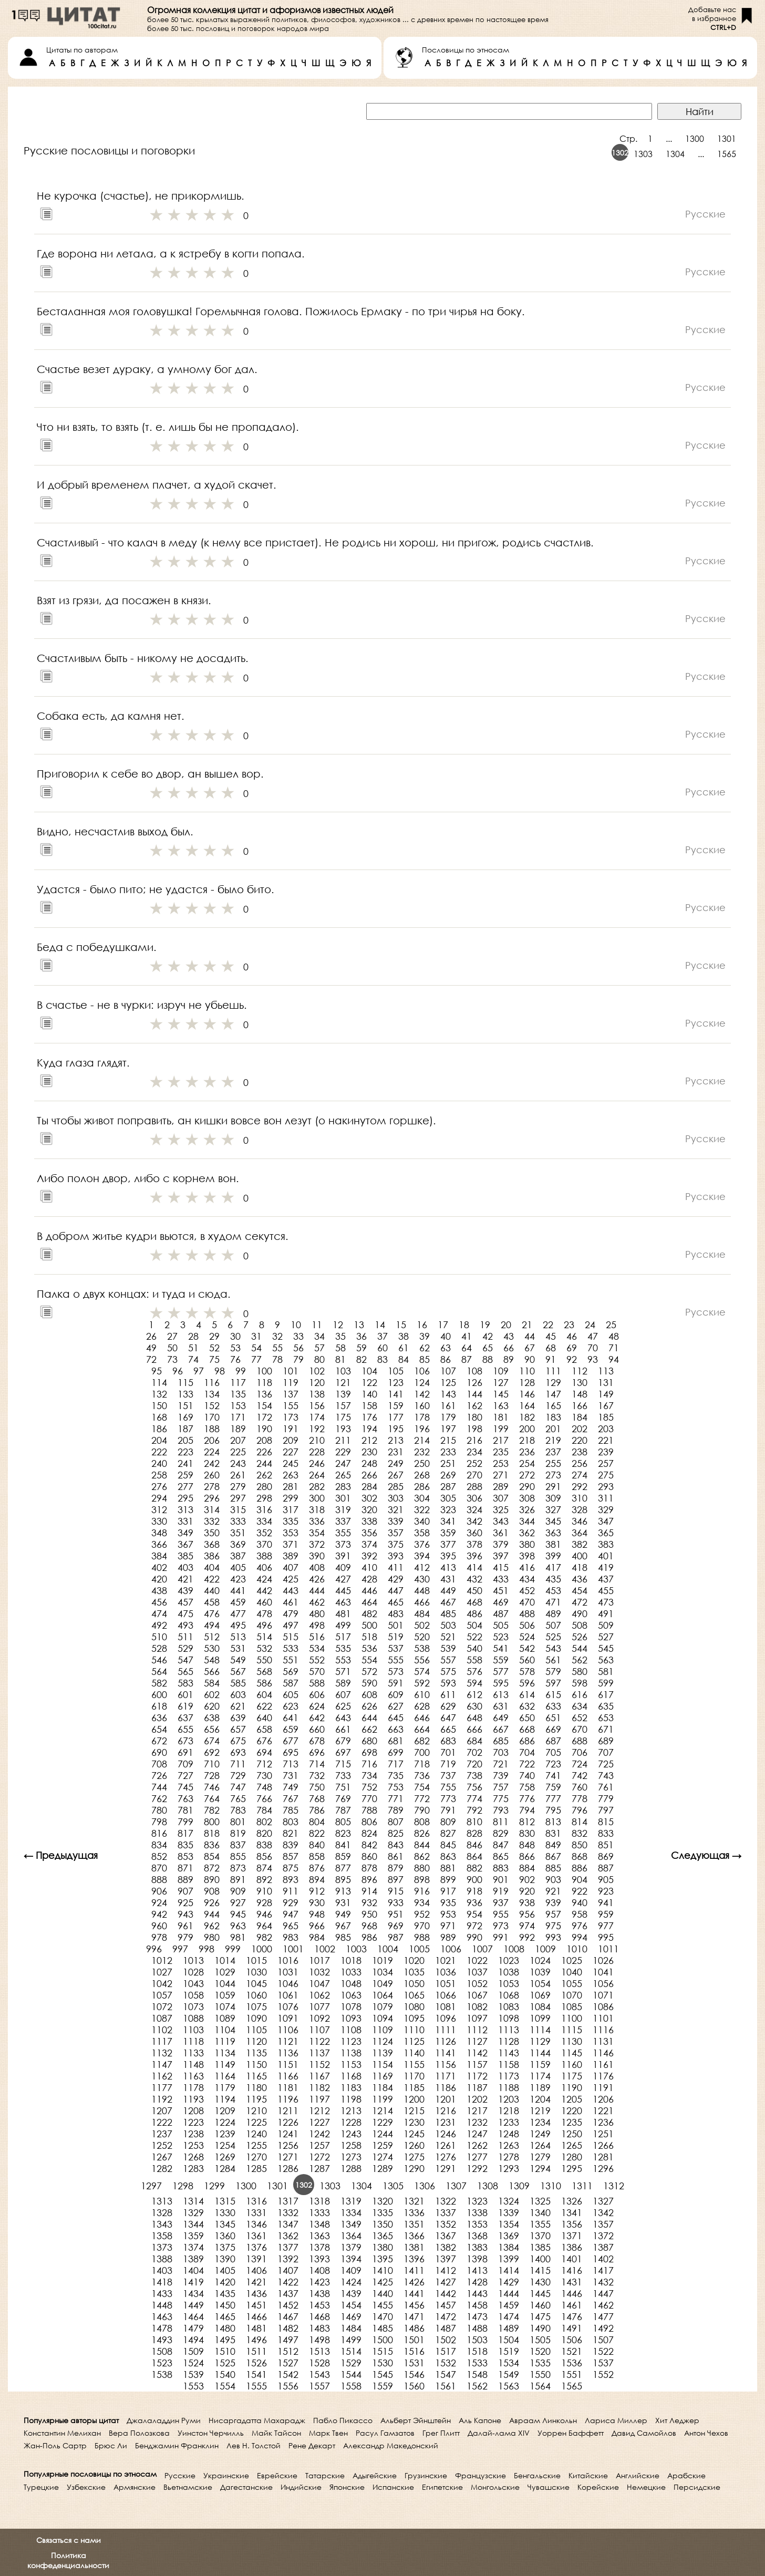  What do you see at coordinates (527, 1787) in the screenshot?
I see `758` at bounding box center [527, 1787].